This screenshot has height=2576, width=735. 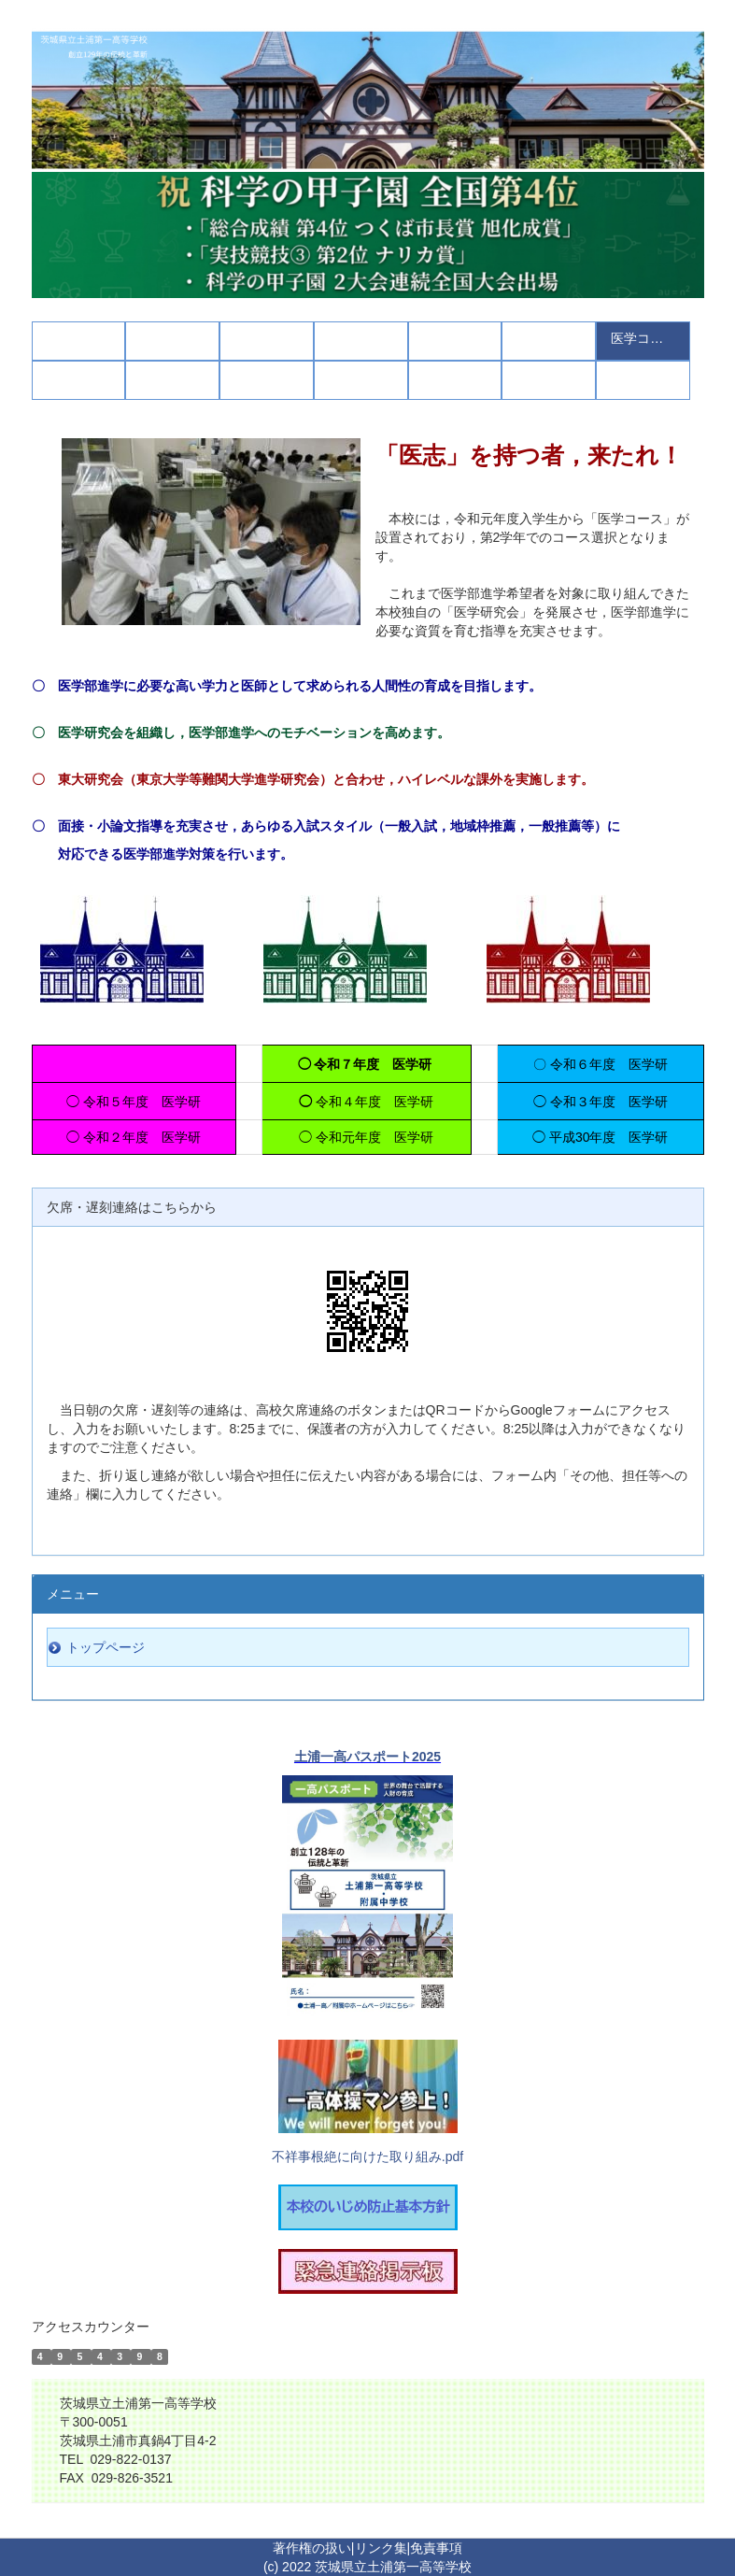 I want to click on 著作権の扱い, so click(x=312, y=2547).